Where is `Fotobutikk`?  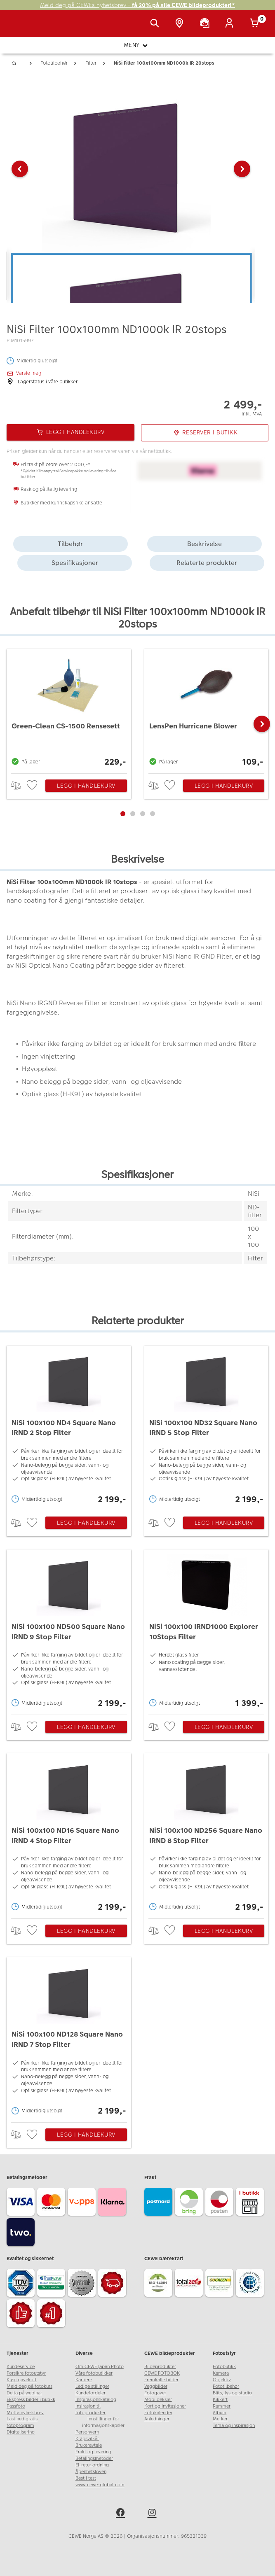
Fotobutikk is located at coordinates (224, 2367).